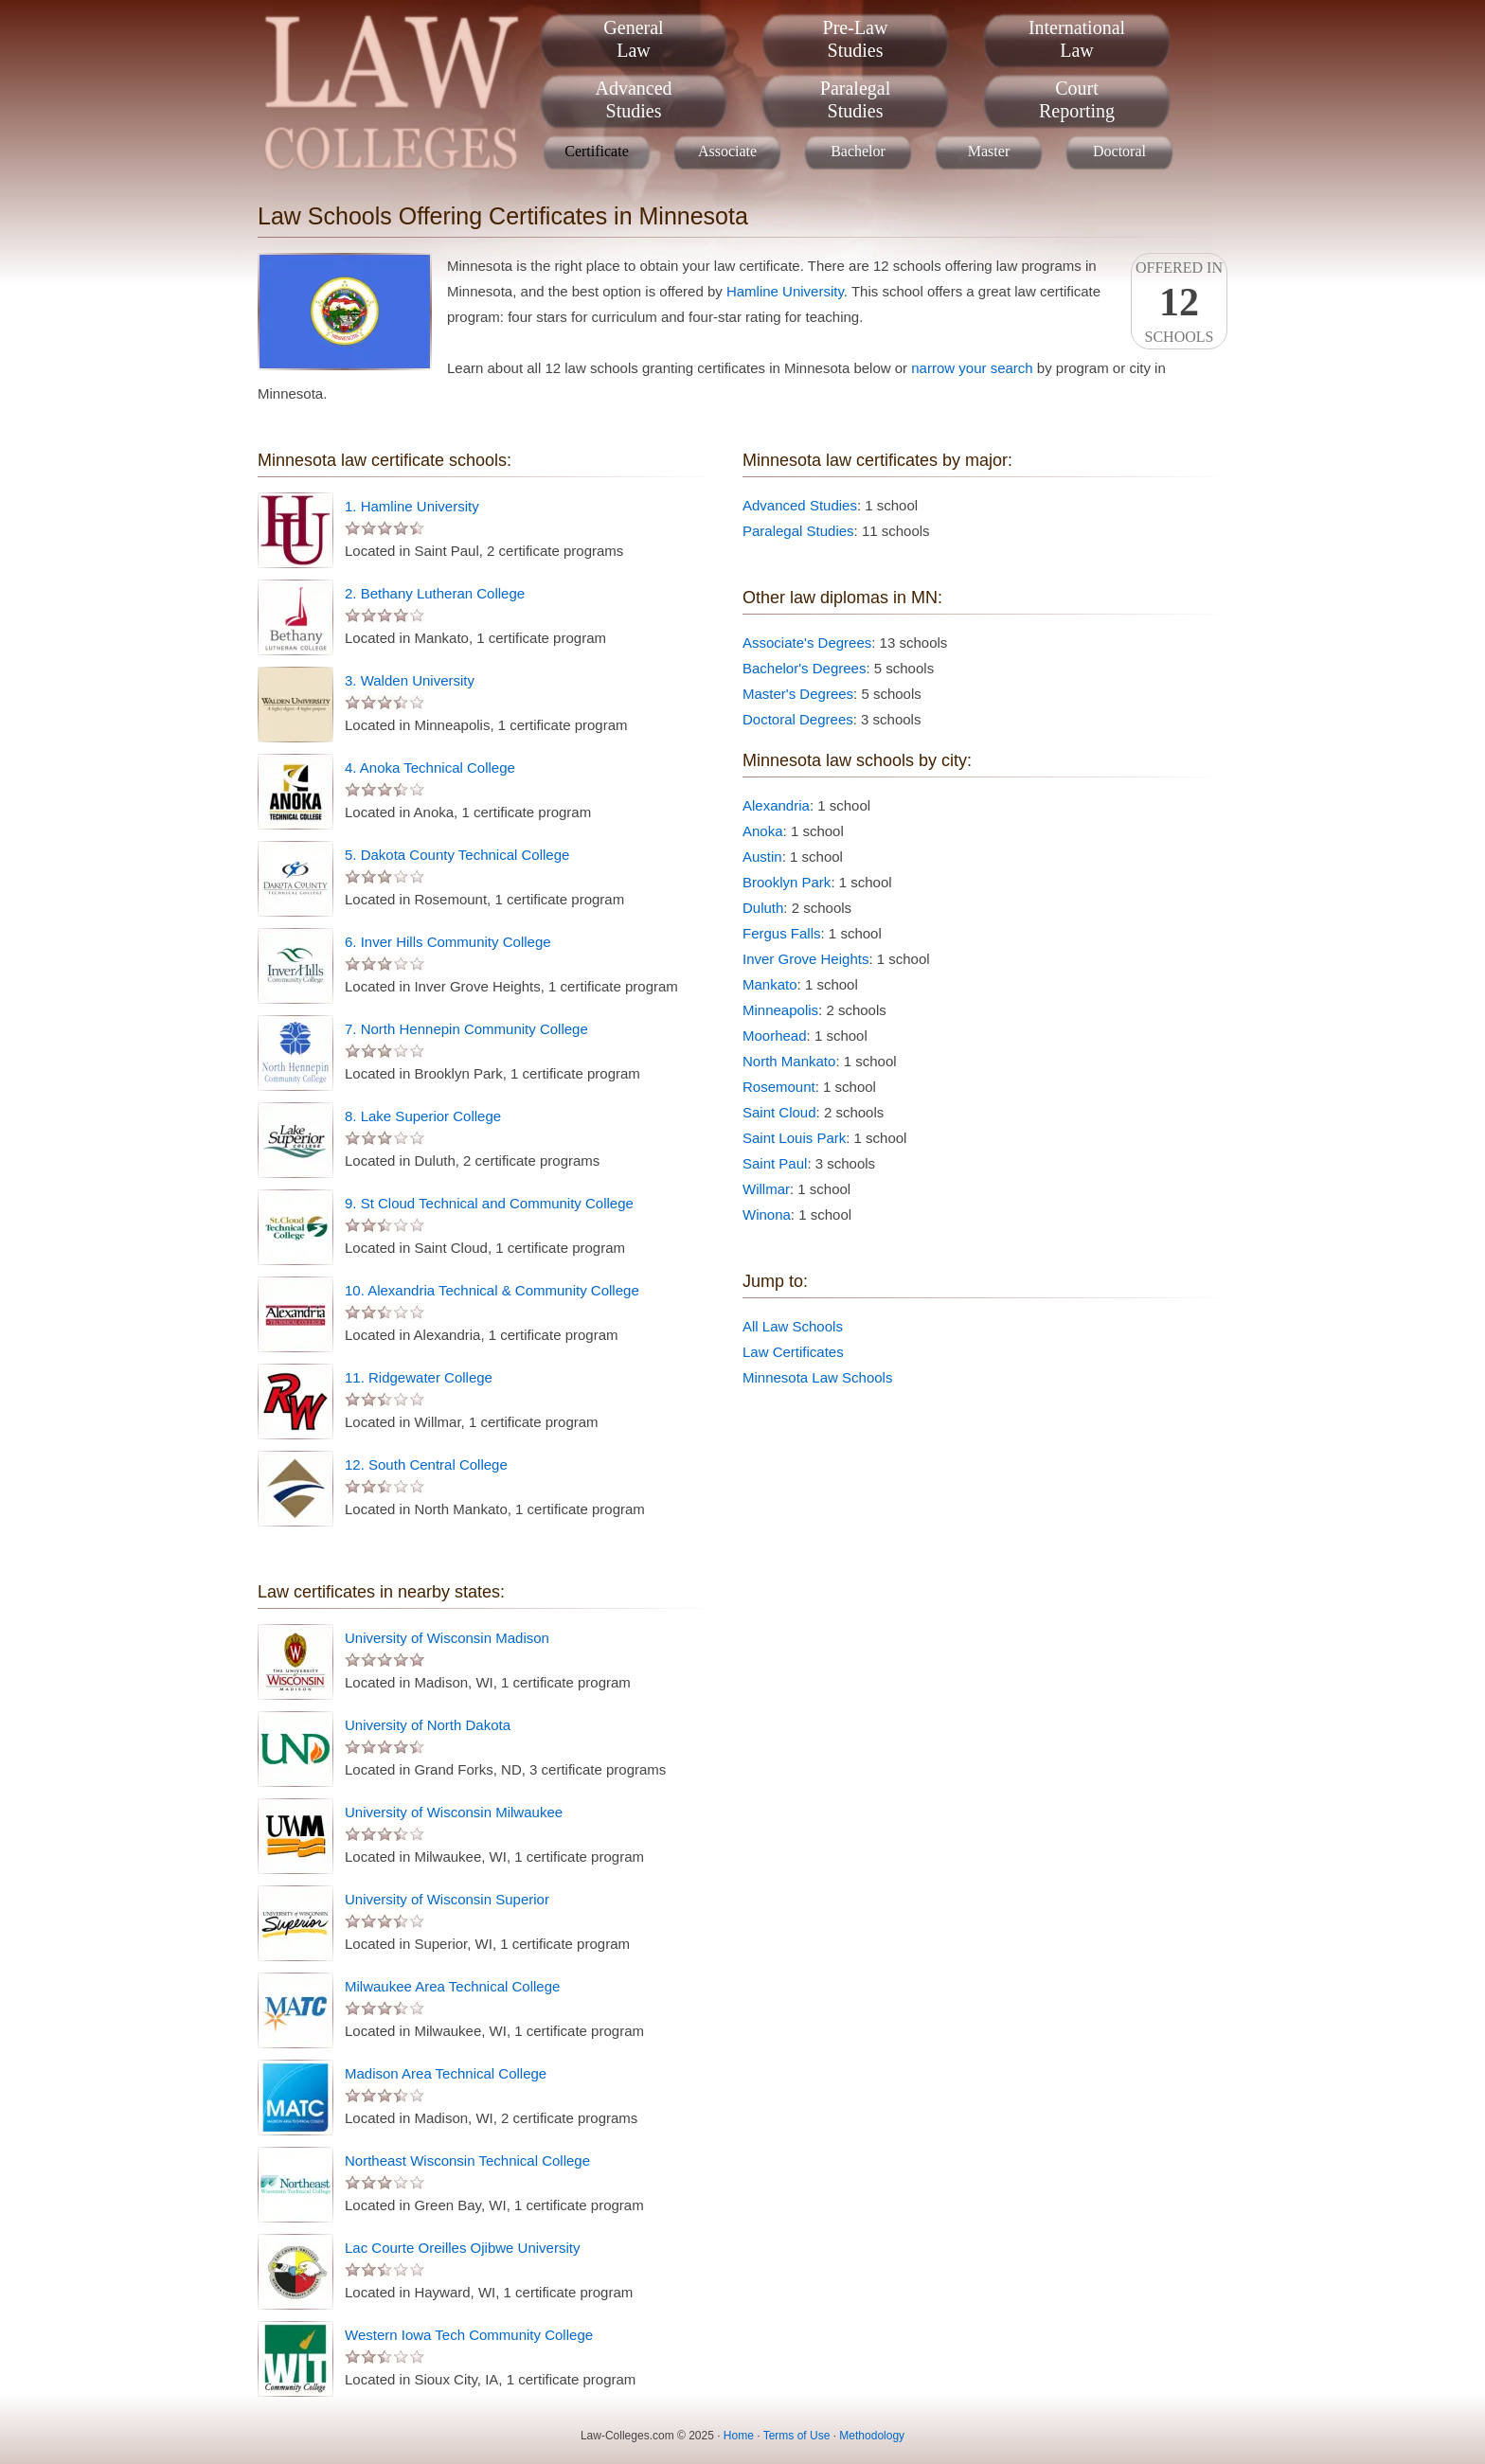 This screenshot has width=1485, height=2464. Describe the element at coordinates (454, 1812) in the screenshot. I see `University of Wisconsin Milwaukee` at that location.